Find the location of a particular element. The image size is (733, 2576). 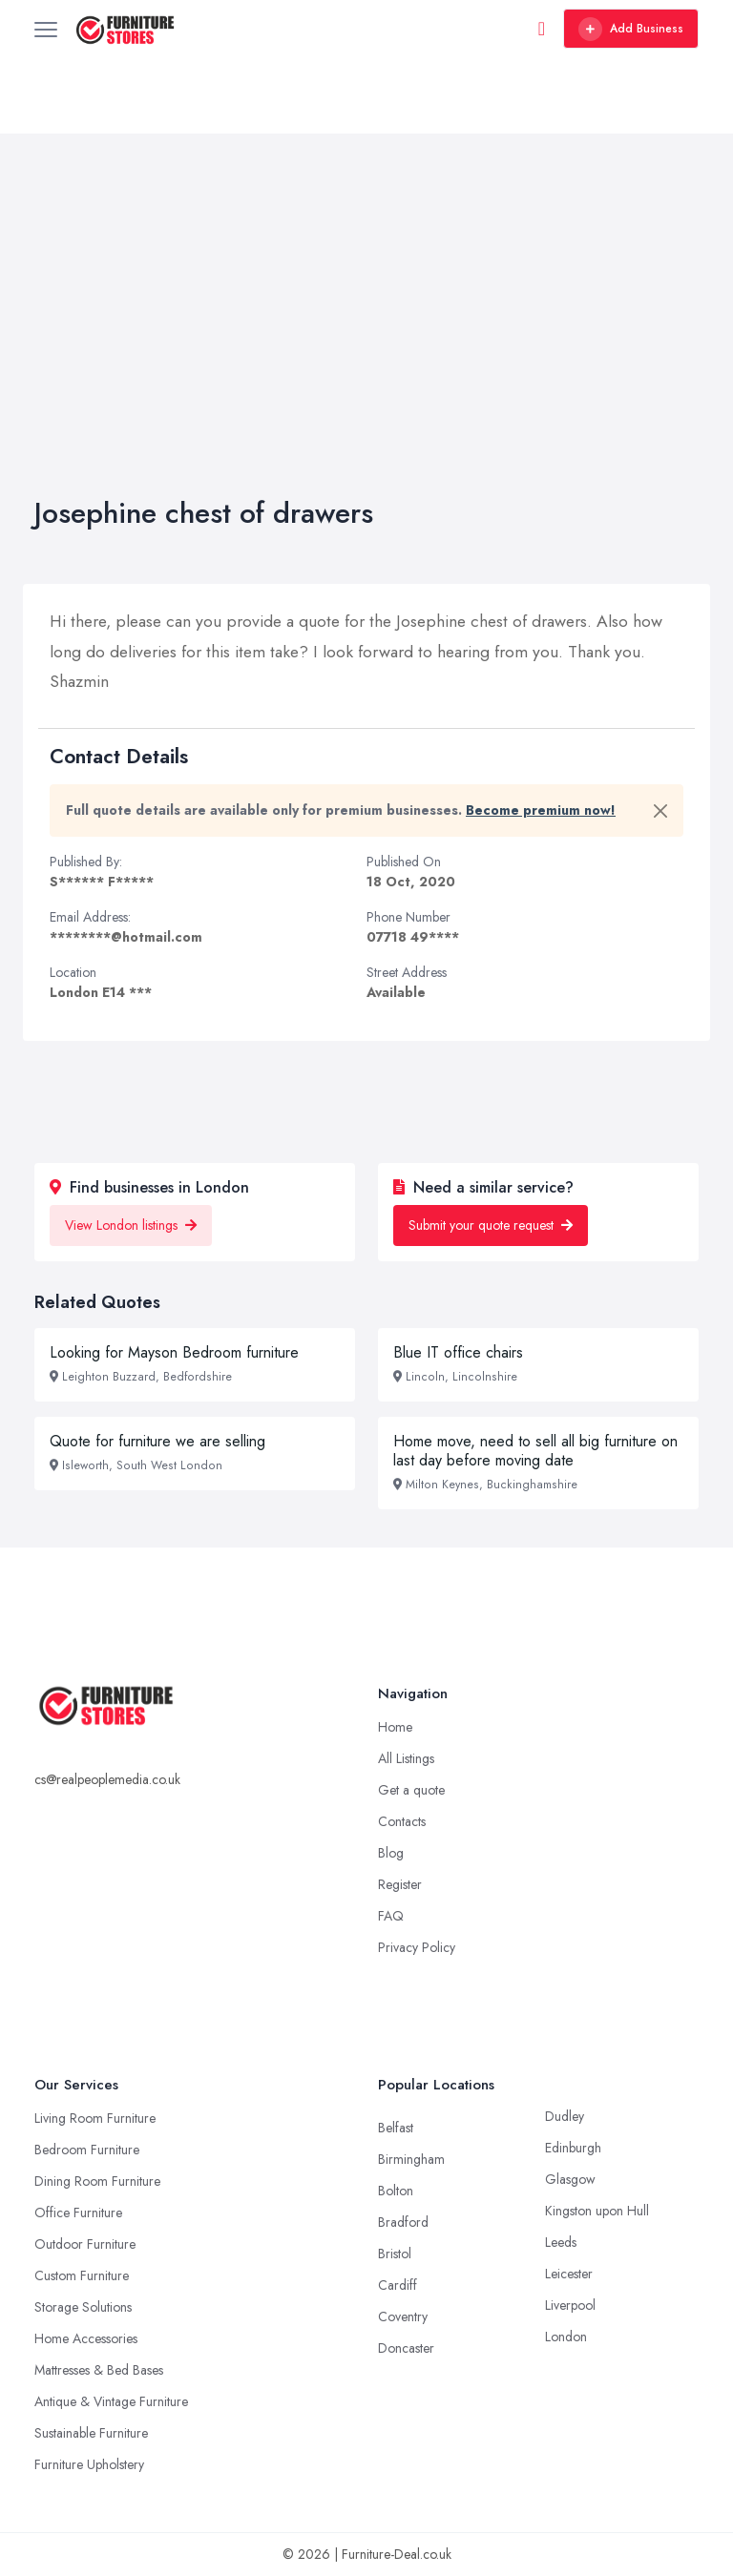

Home Accessories is located at coordinates (85, 2338).